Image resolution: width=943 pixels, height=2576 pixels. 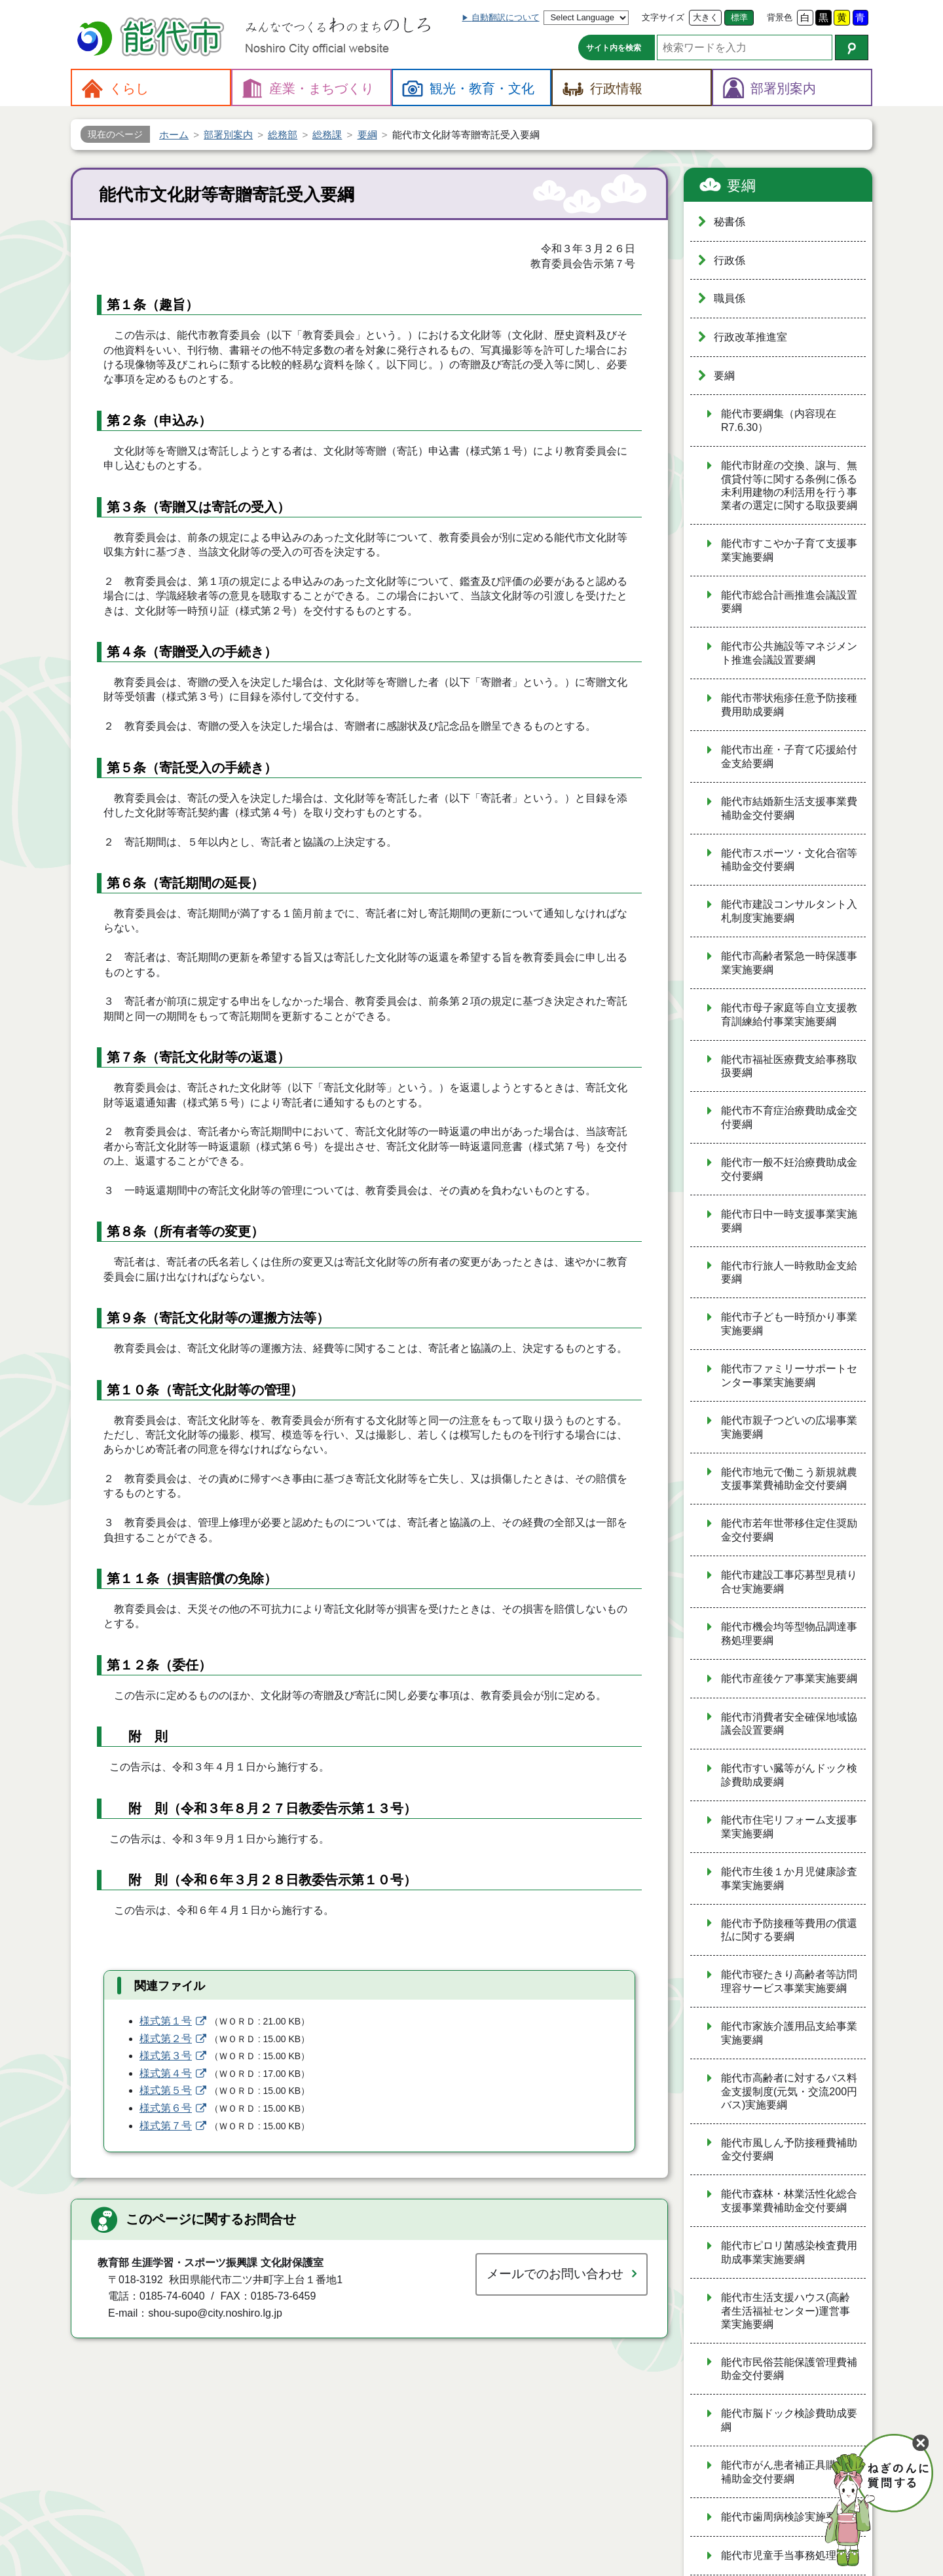 What do you see at coordinates (789, 2369) in the screenshot?
I see `能代市民俗芸能保護管理費補助金交付要綱` at bounding box center [789, 2369].